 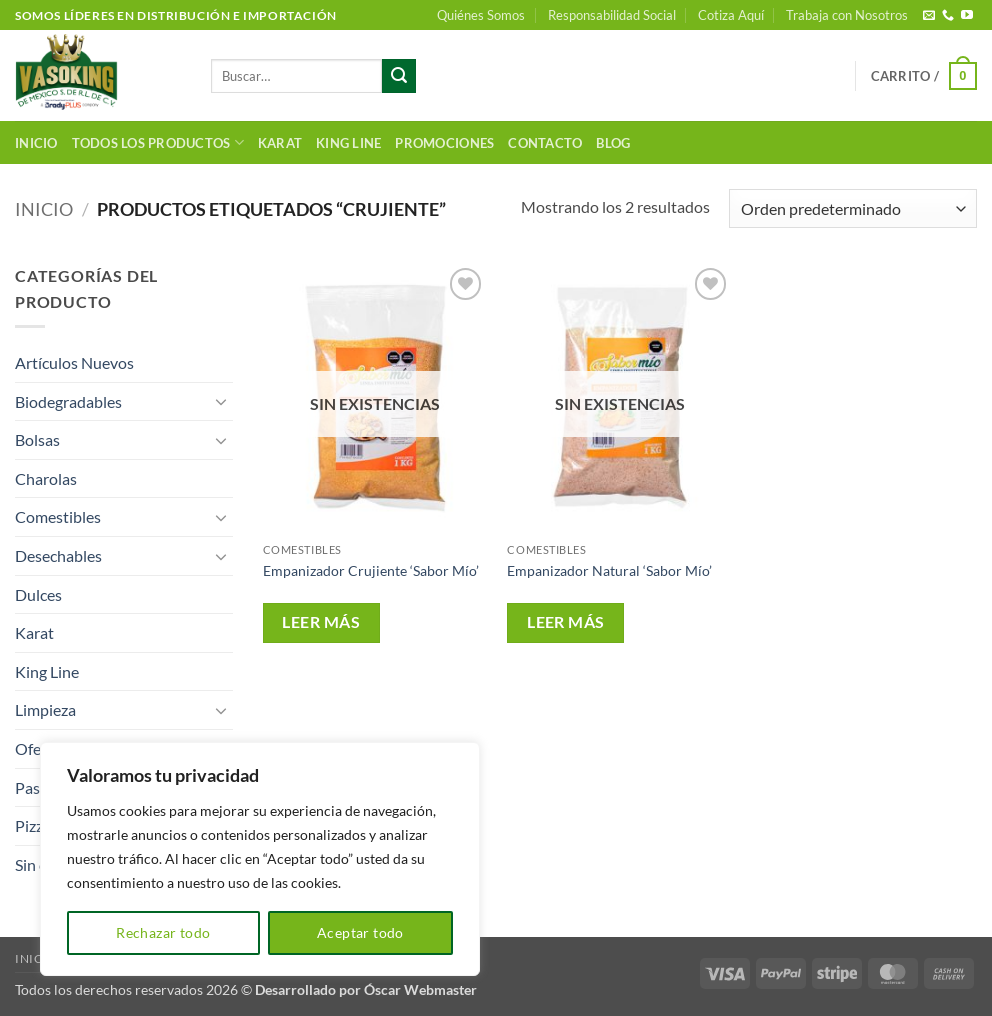 I want to click on Empanizador Crujiente ‘Sabor Mío’, so click(x=371, y=570).